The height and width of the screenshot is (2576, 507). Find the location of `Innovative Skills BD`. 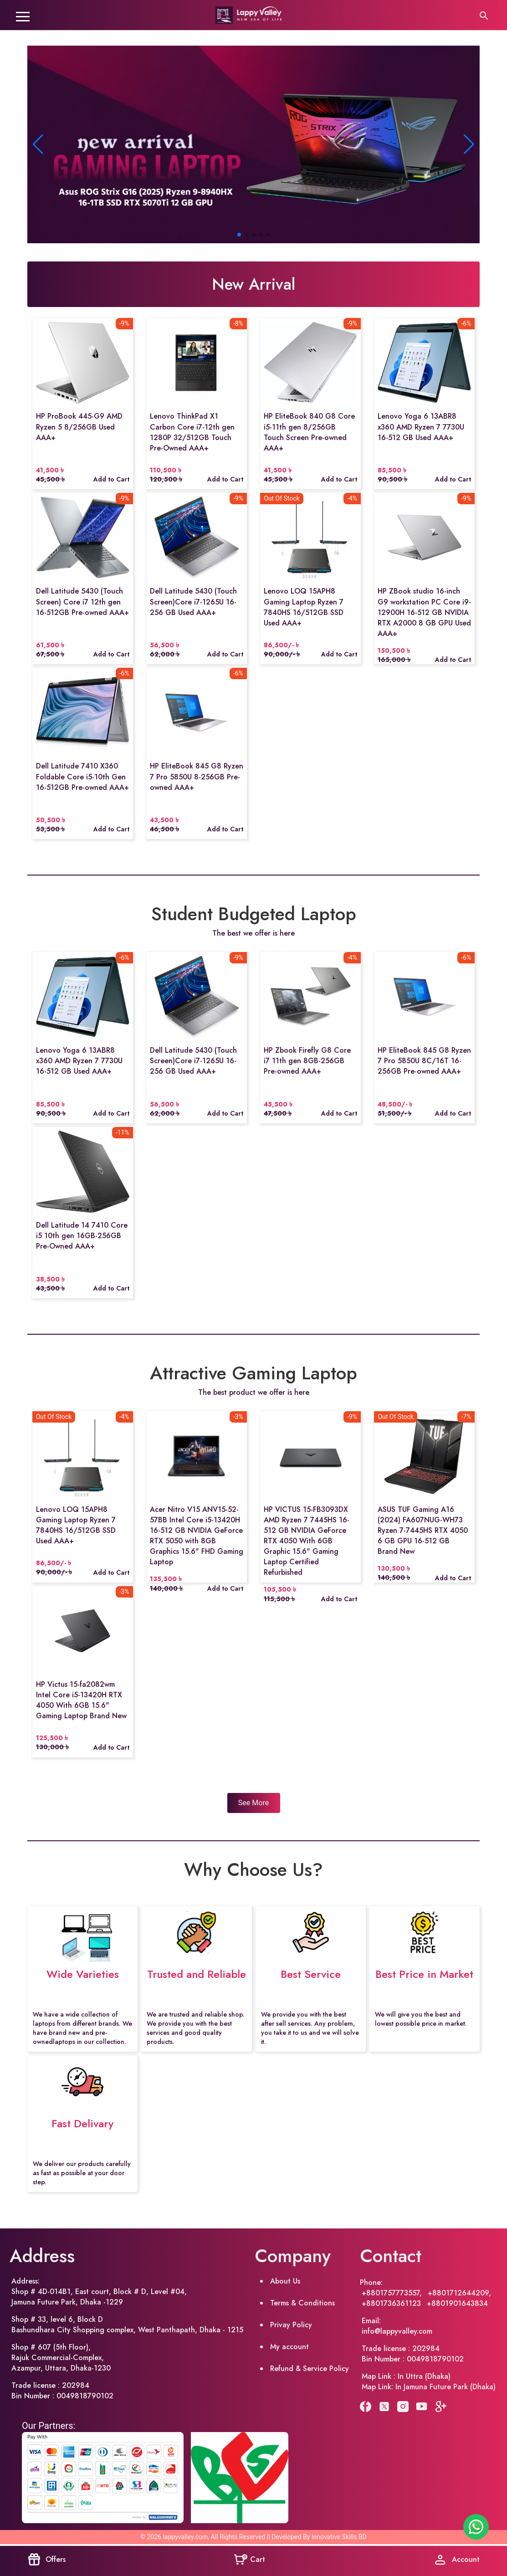

Innovative Skills BD is located at coordinates (339, 2536).